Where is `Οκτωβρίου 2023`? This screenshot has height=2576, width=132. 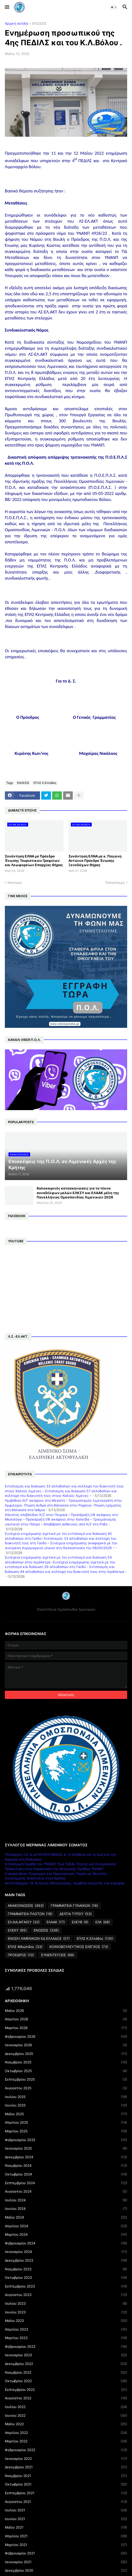 Οκτωβρίου 2023 is located at coordinates (66, 2277).